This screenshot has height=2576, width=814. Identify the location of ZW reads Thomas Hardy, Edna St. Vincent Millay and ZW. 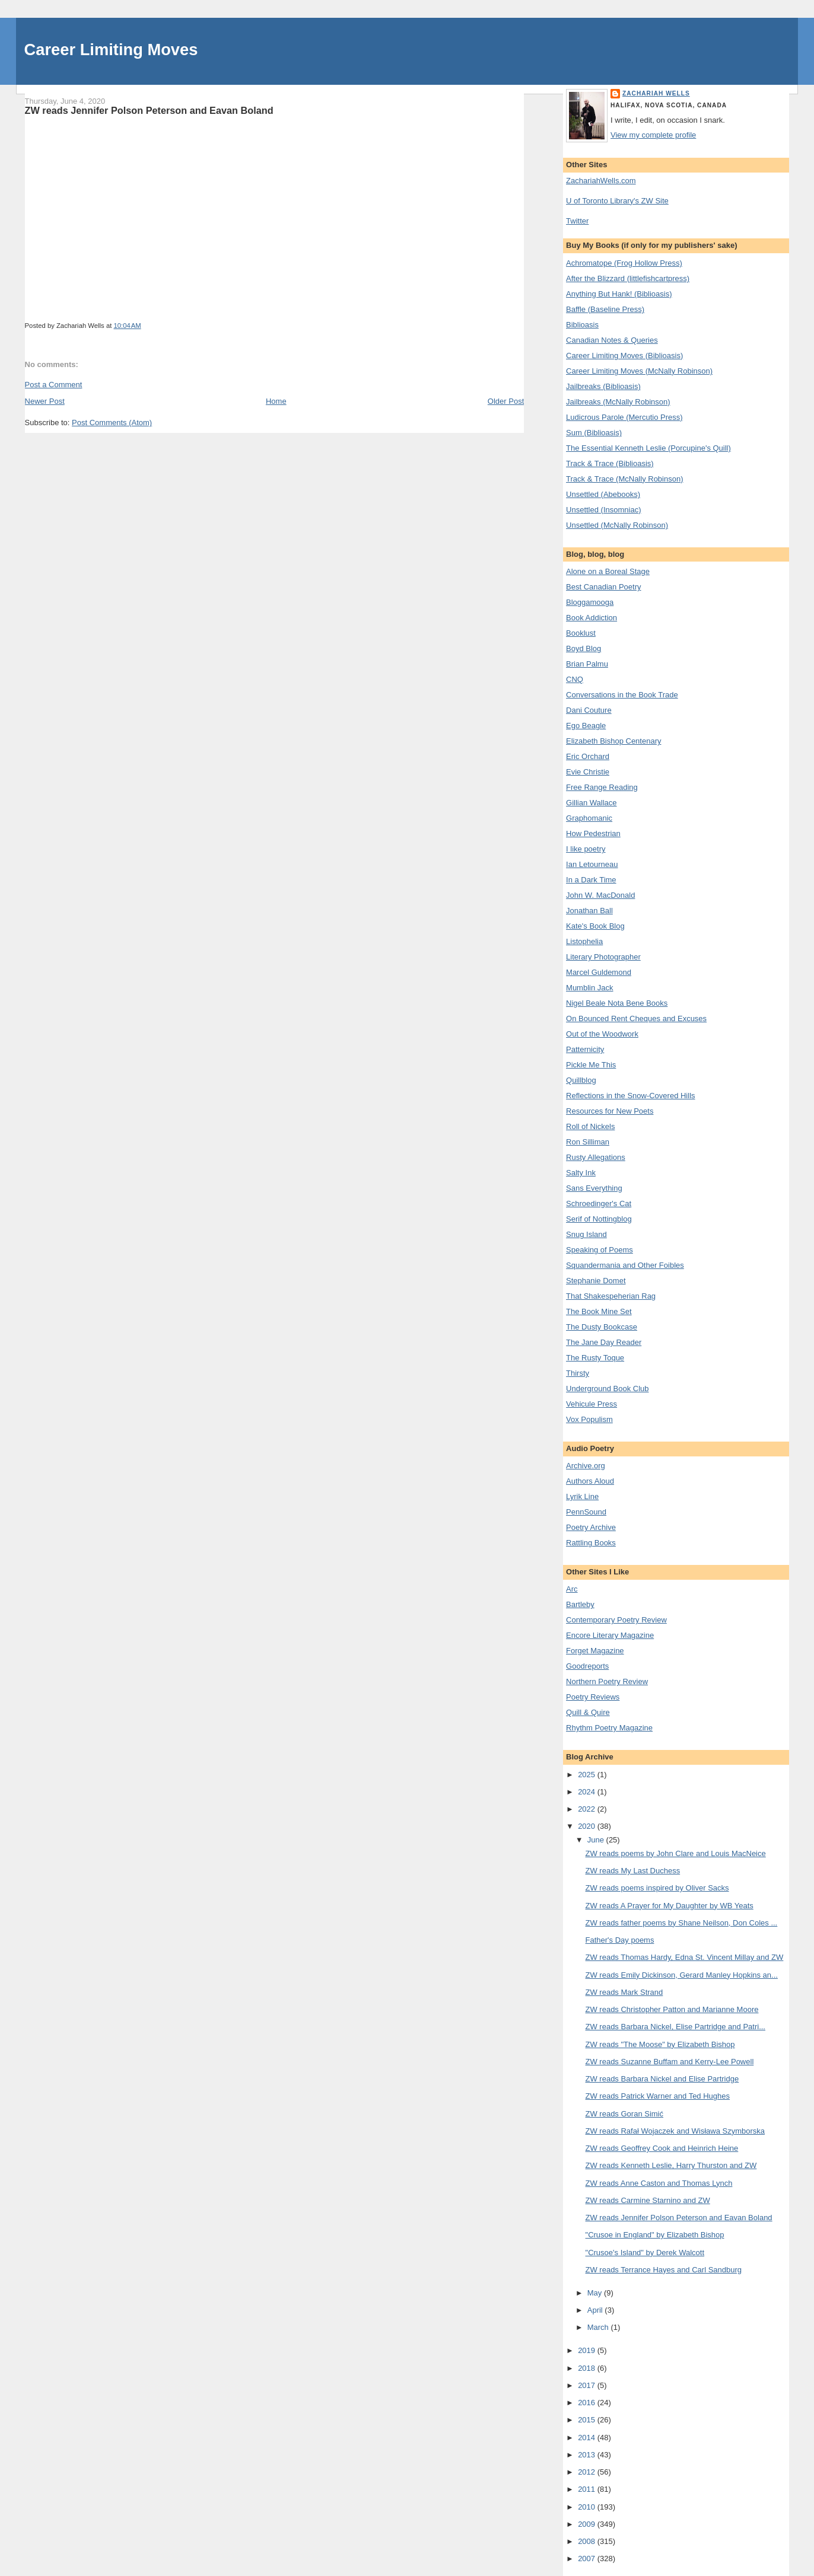
(685, 1957).